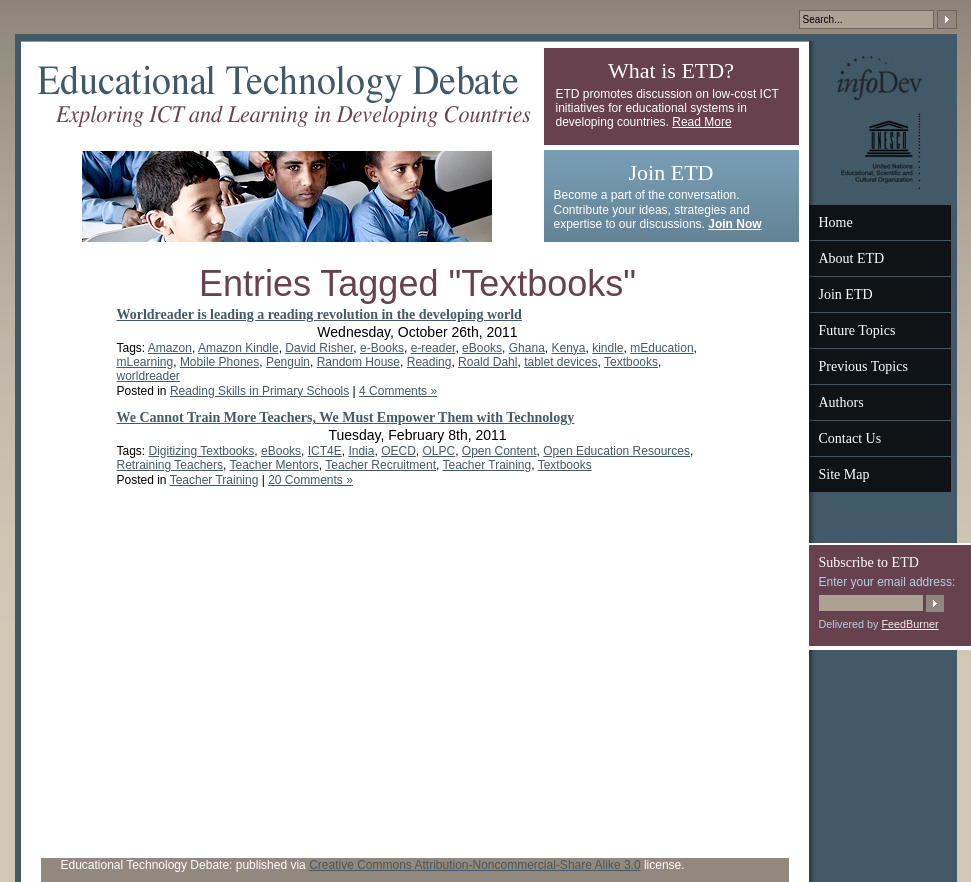 The width and height of the screenshot is (971, 882). I want to click on Contact Us, so click(850, 438).